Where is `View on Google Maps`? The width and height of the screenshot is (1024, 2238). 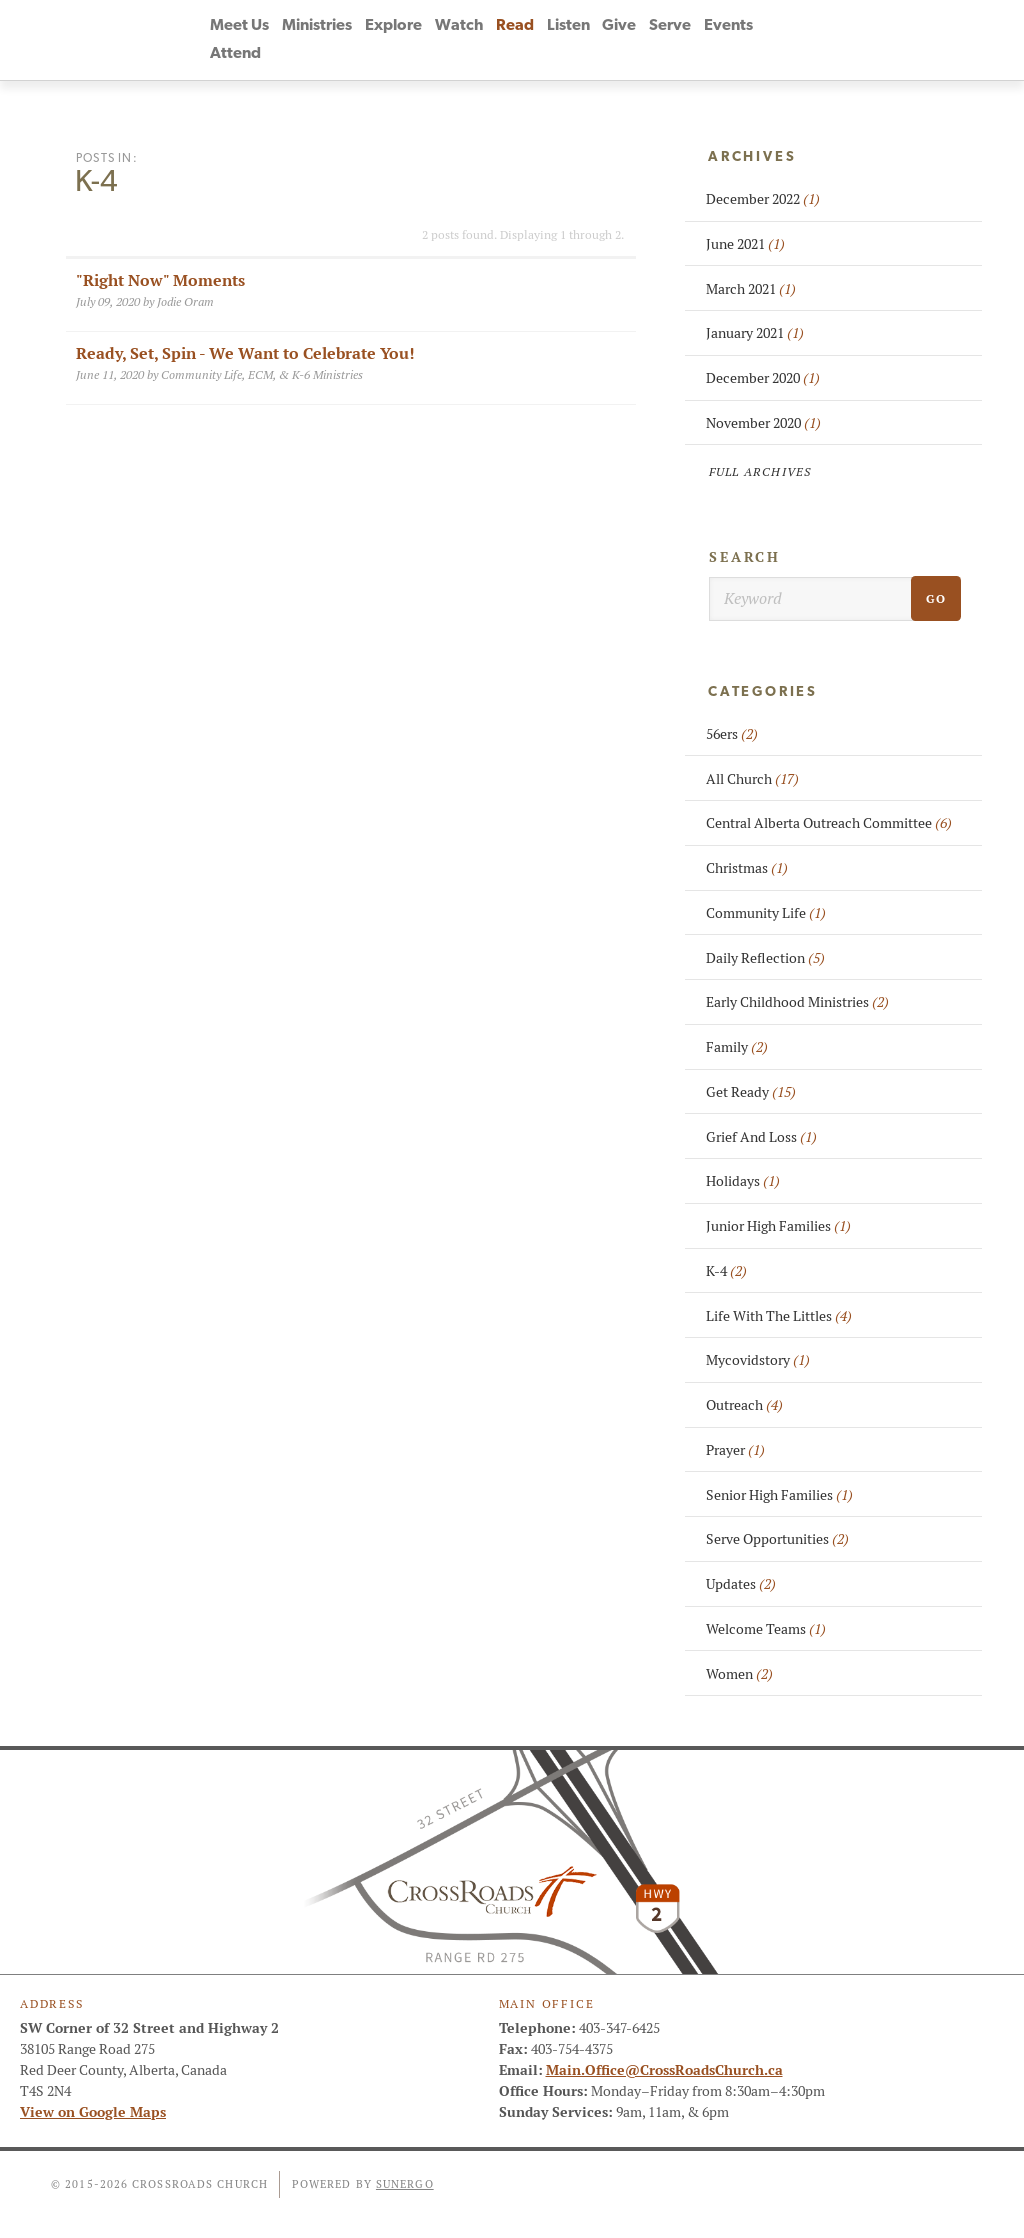
View on Google Maps is located at coordinates (93, 2112).